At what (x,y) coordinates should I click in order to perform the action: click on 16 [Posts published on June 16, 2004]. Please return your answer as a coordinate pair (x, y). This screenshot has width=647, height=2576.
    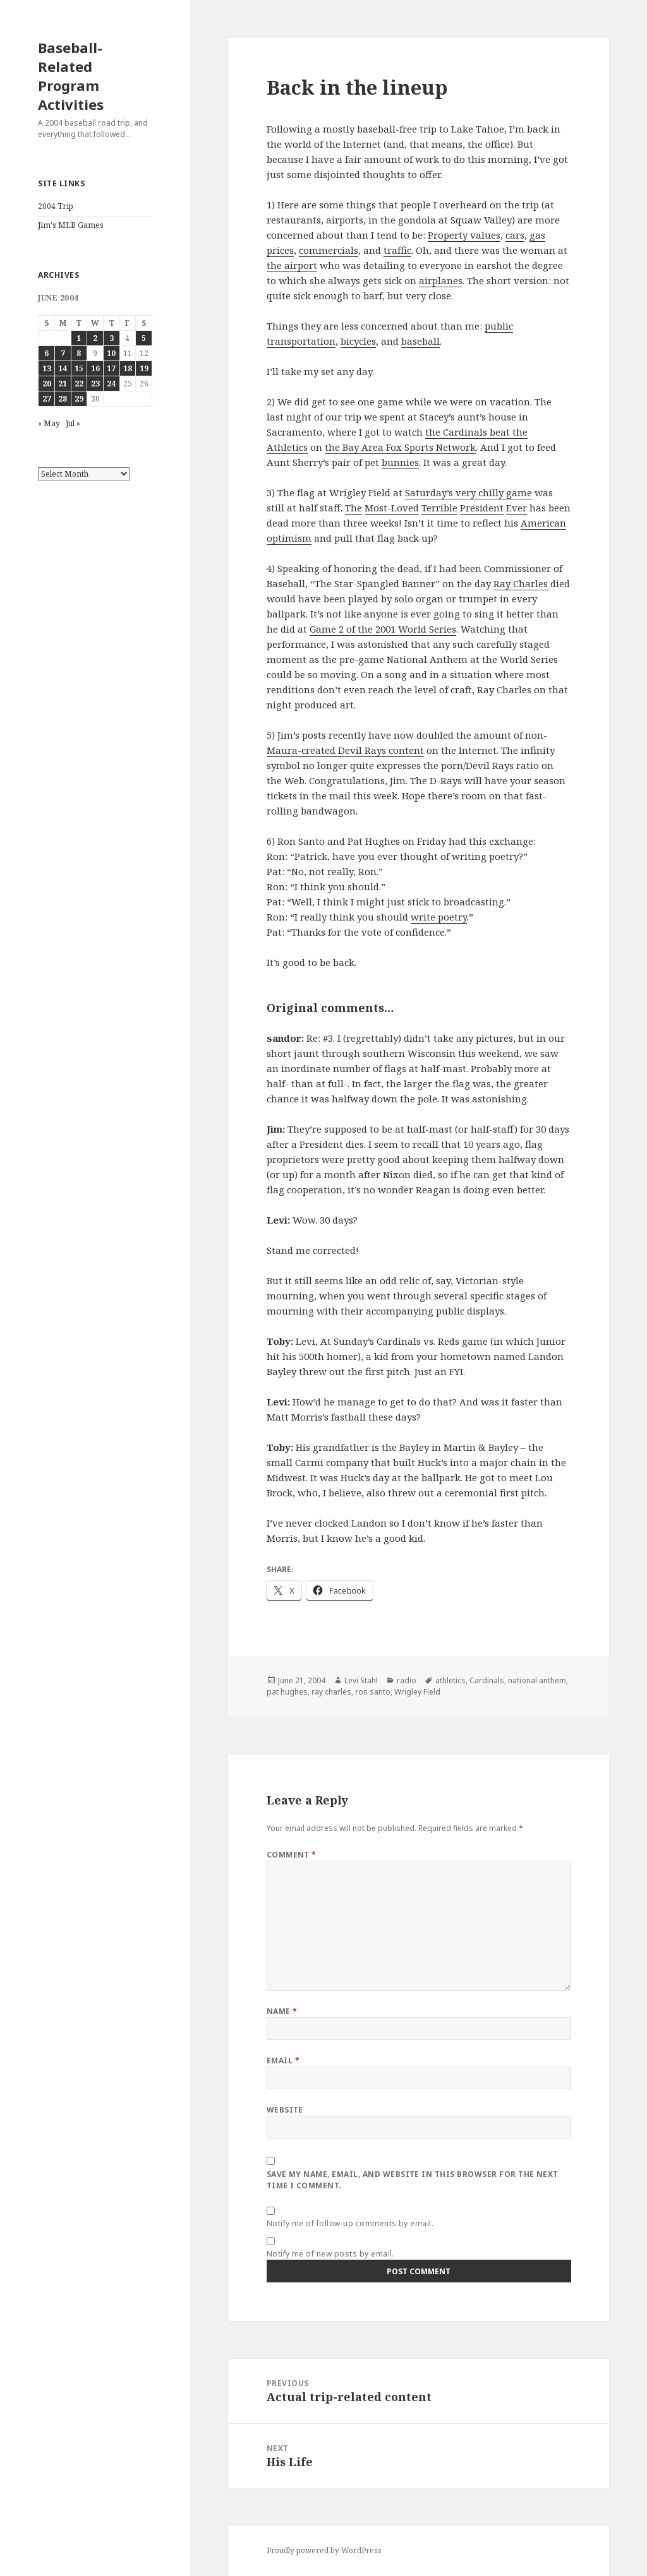
    Looking at the image, I should click on (95, 368).